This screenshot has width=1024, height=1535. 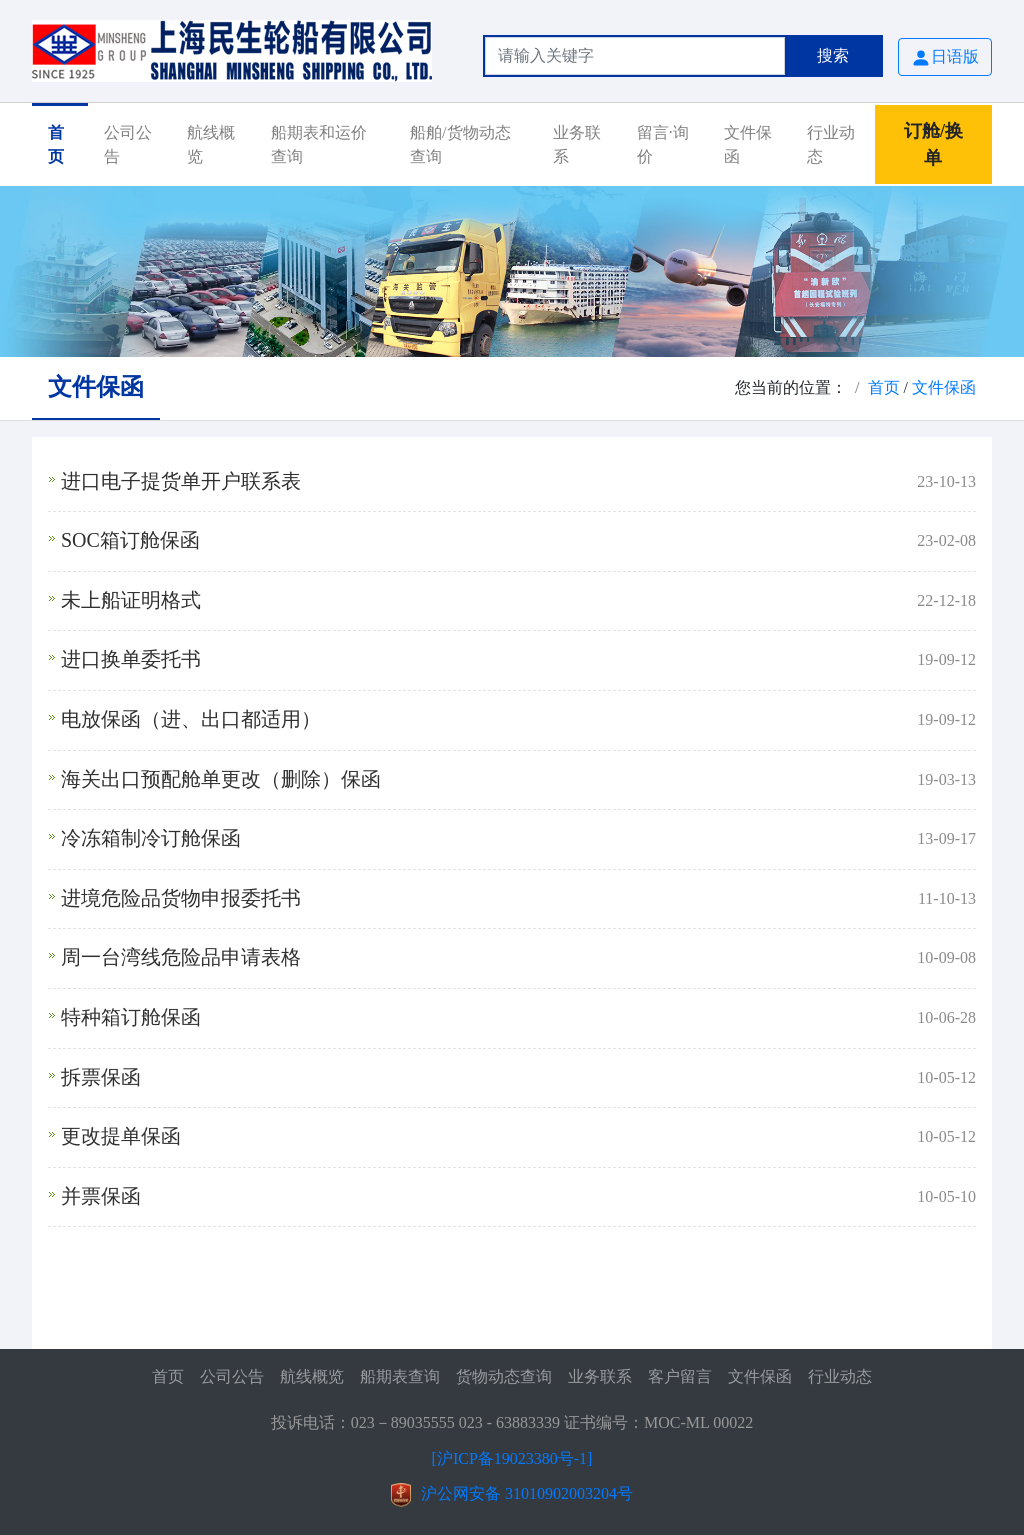 What do you see at coordinates (211, 144) in the screenshot?
I see `航线概览` at bounding box center [211, 144].